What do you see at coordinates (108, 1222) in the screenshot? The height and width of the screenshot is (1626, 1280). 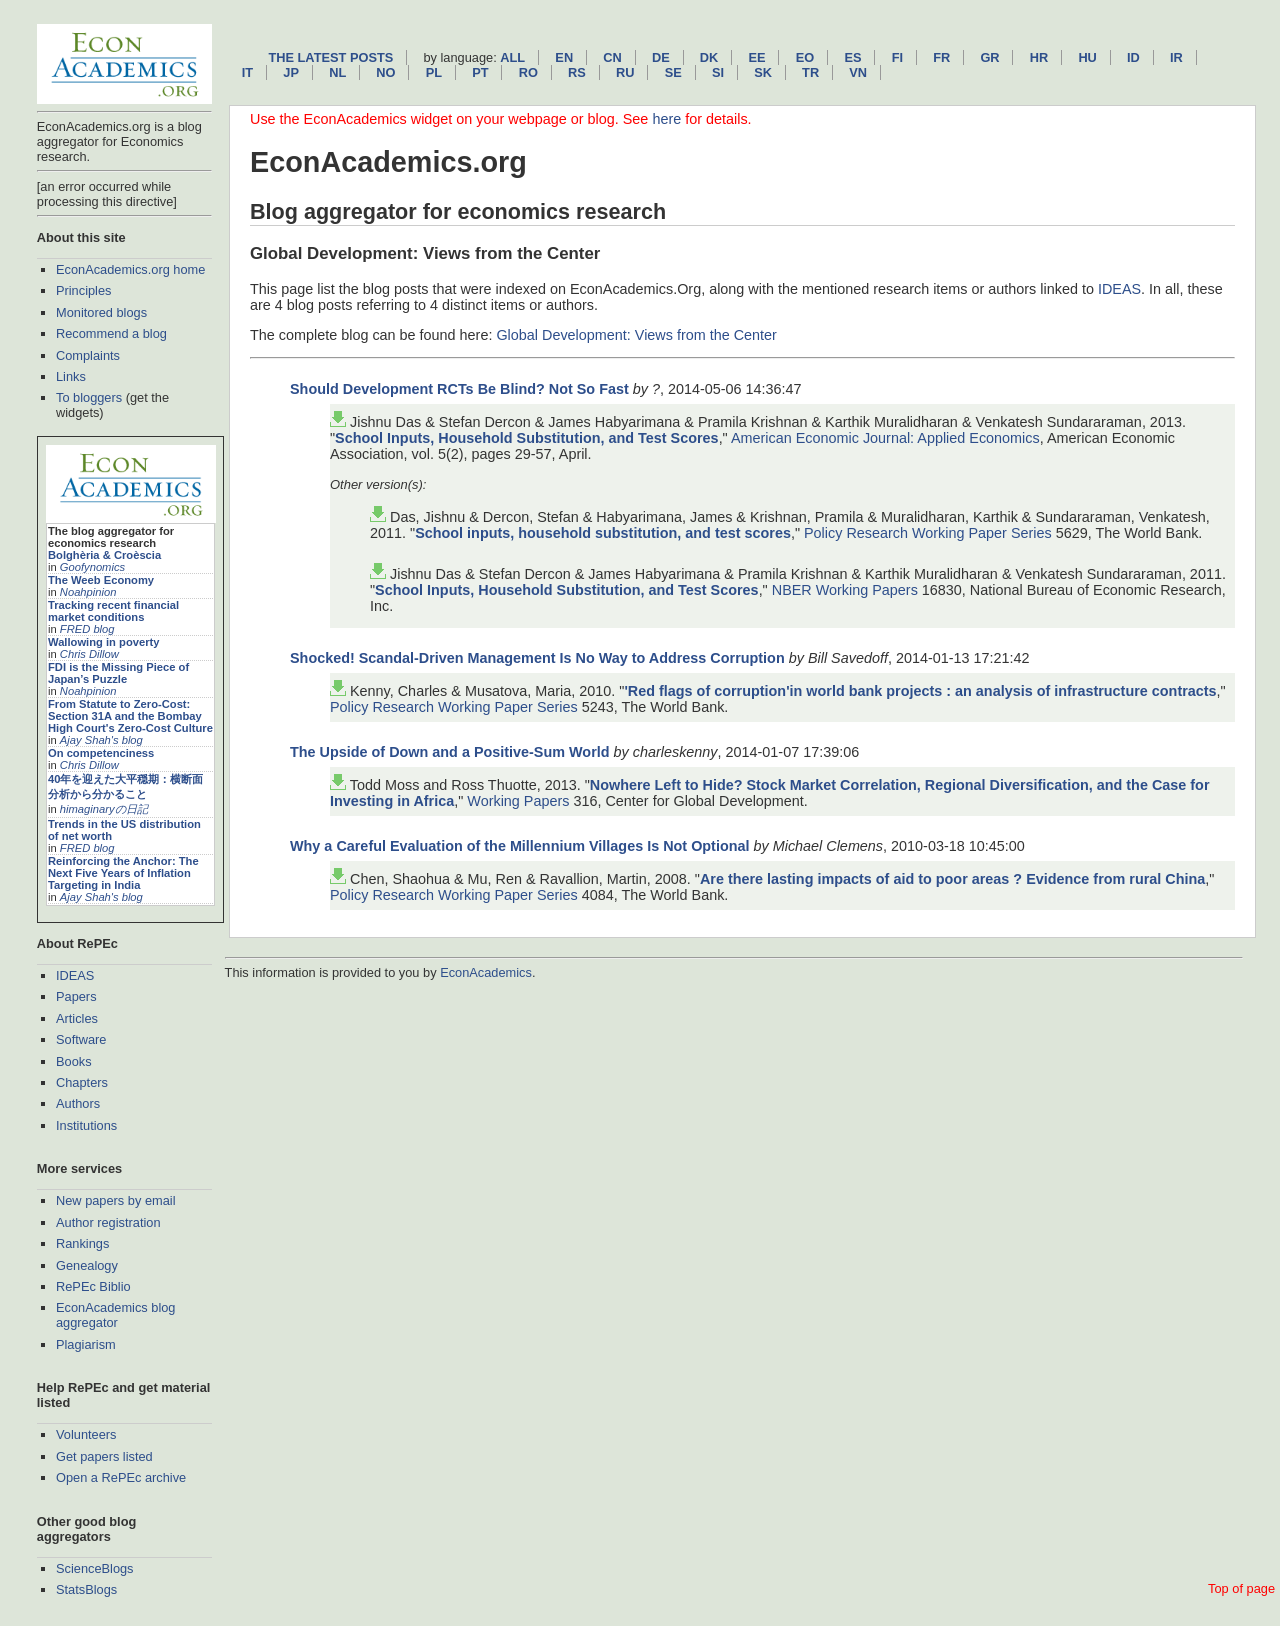 I see `Author registration` at bounding box center [108, 1222].